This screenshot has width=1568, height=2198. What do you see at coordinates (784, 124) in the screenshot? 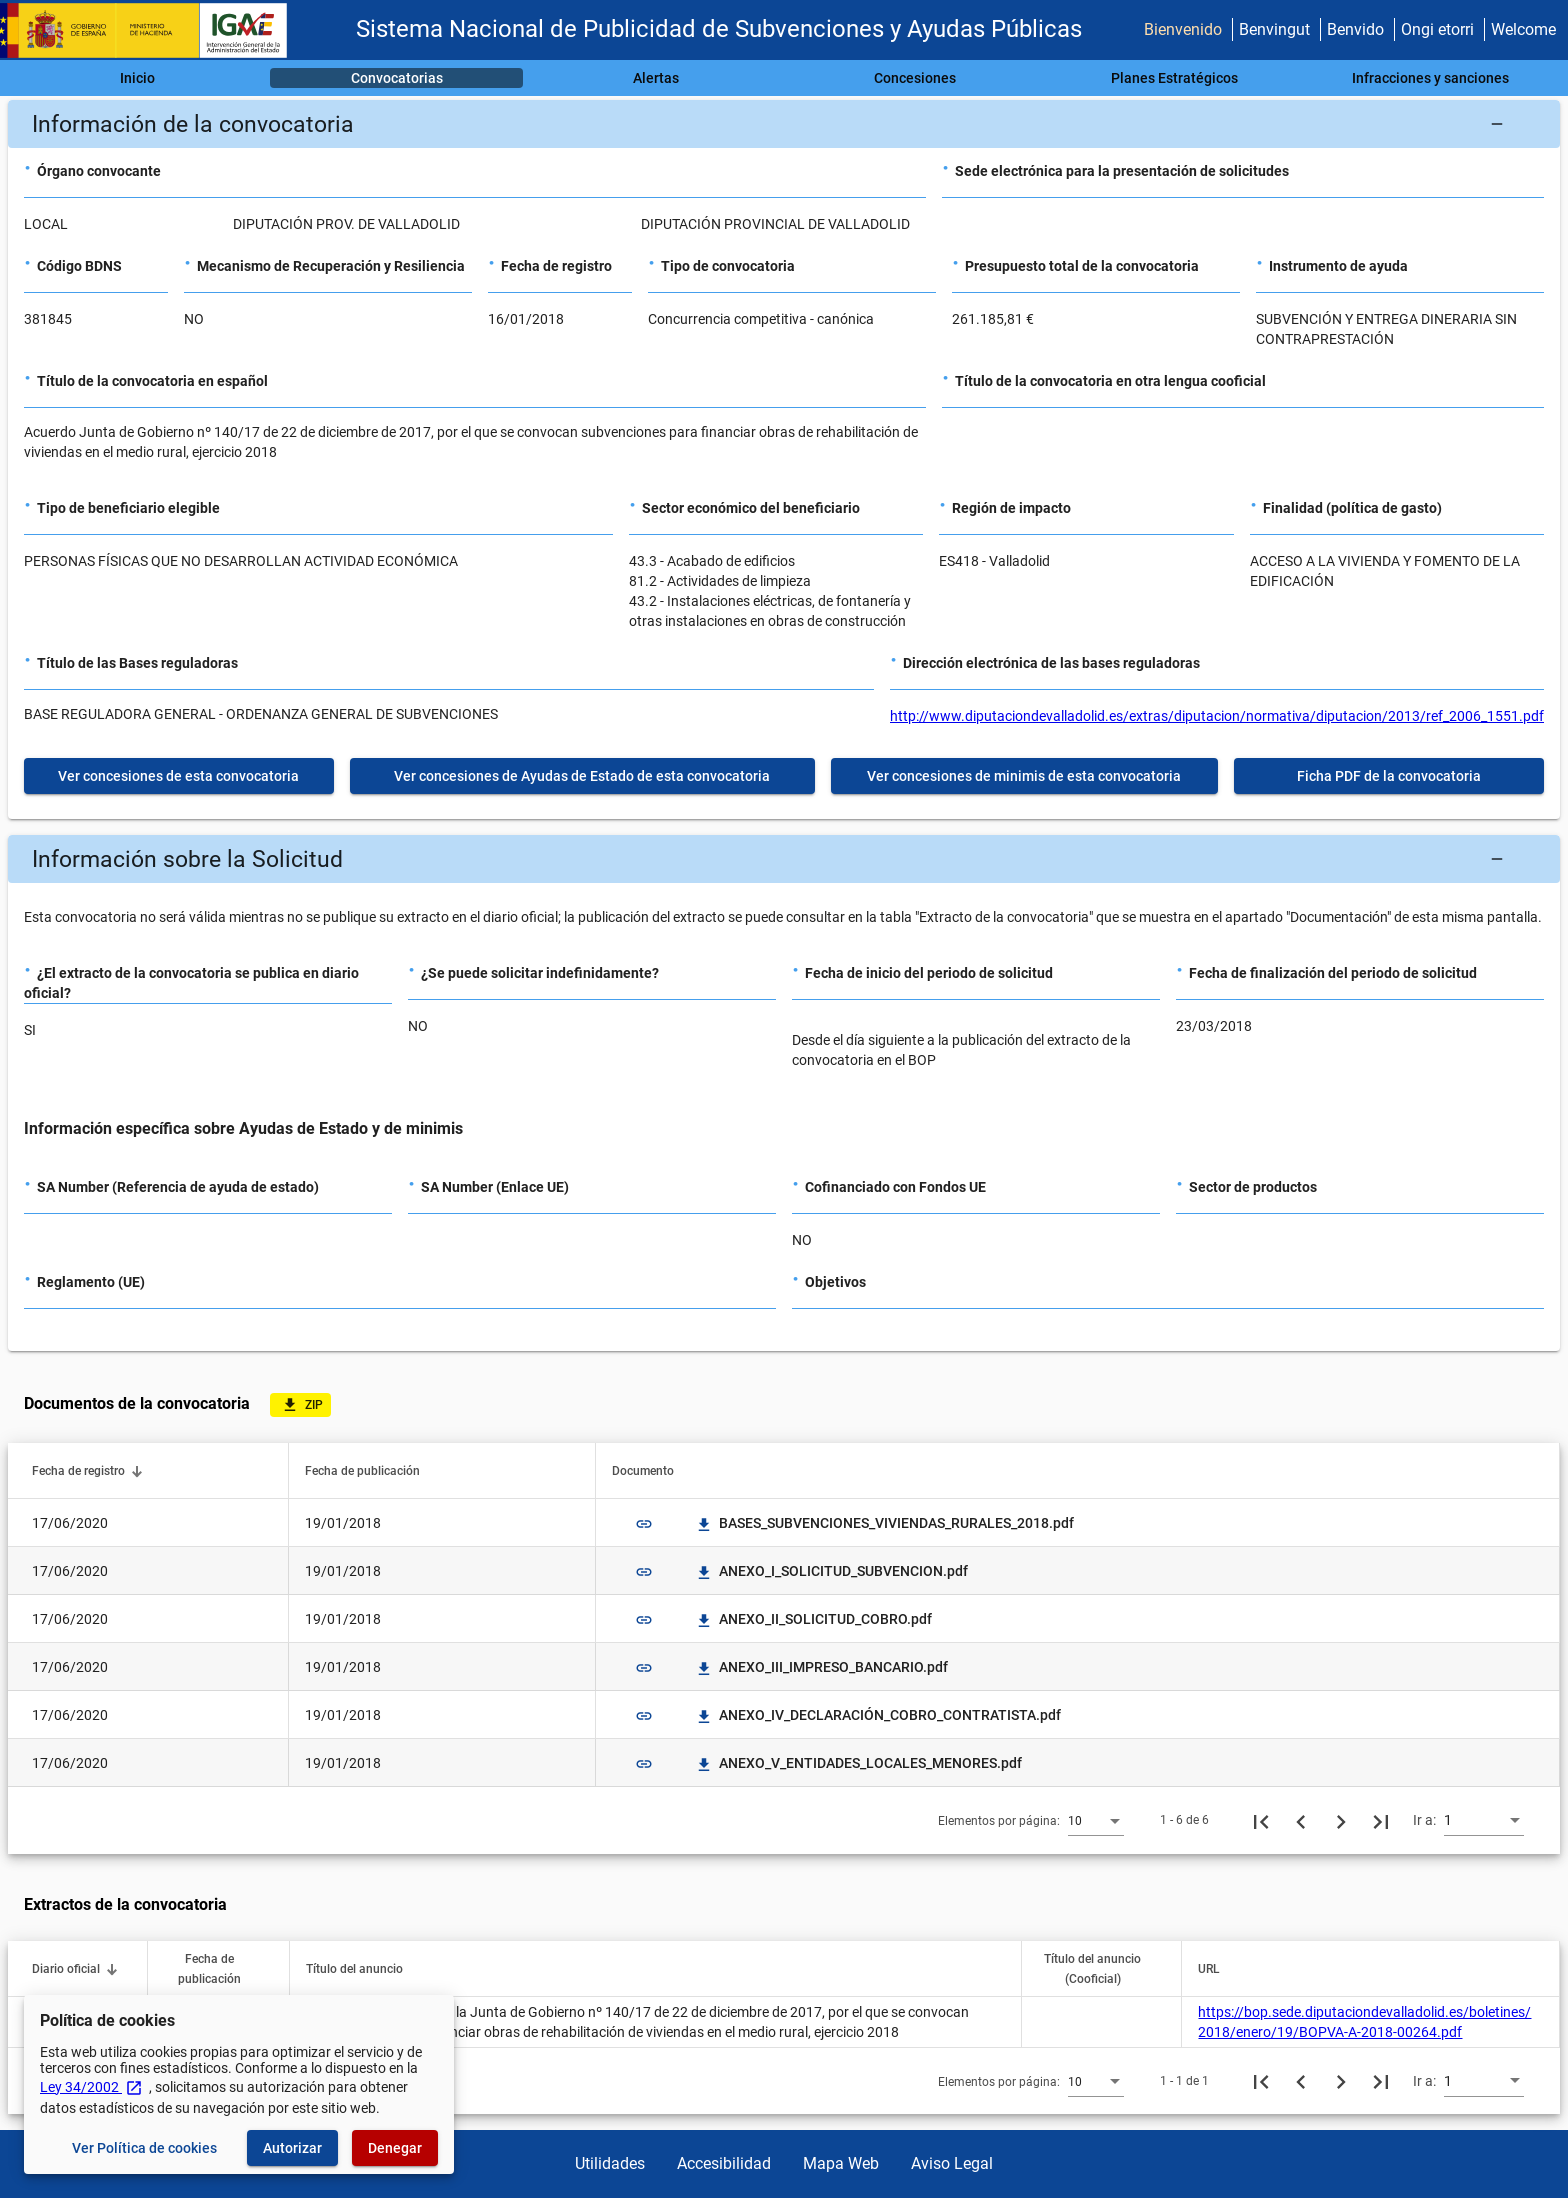
I see `[button]` at bounding box center [784, 124].